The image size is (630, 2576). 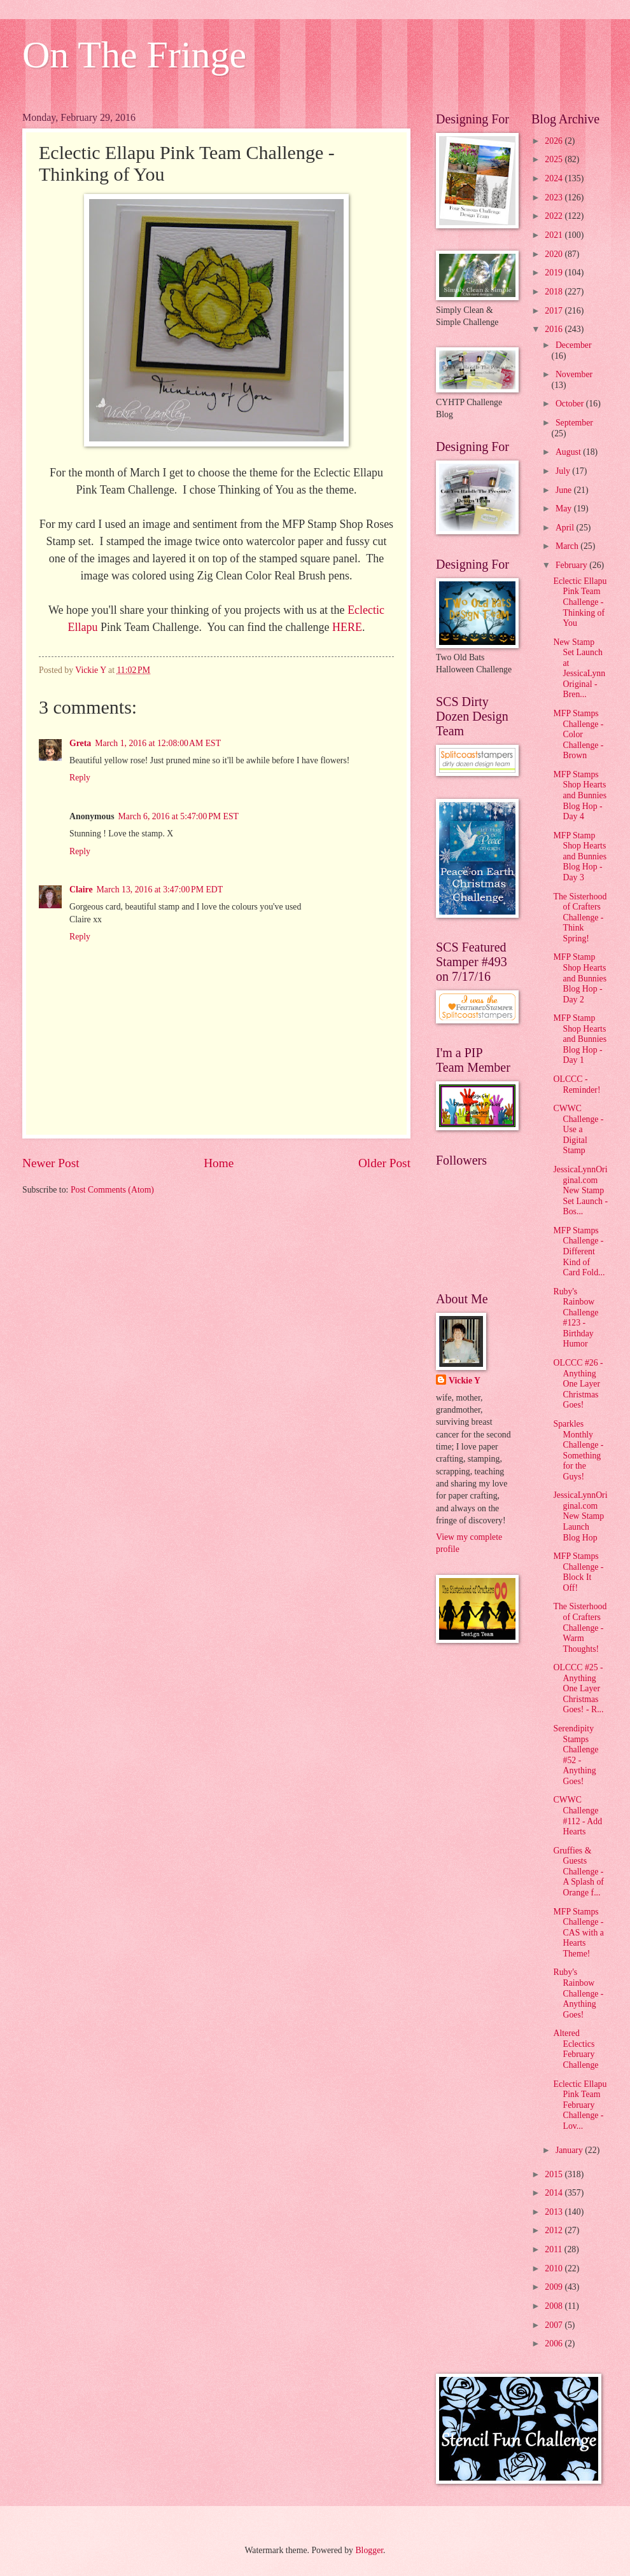 What do you see at coordinates (575, 2049) in the screenshot?
I see `Altered Eclectics February Challenge` at bounding box center [575, 2049].